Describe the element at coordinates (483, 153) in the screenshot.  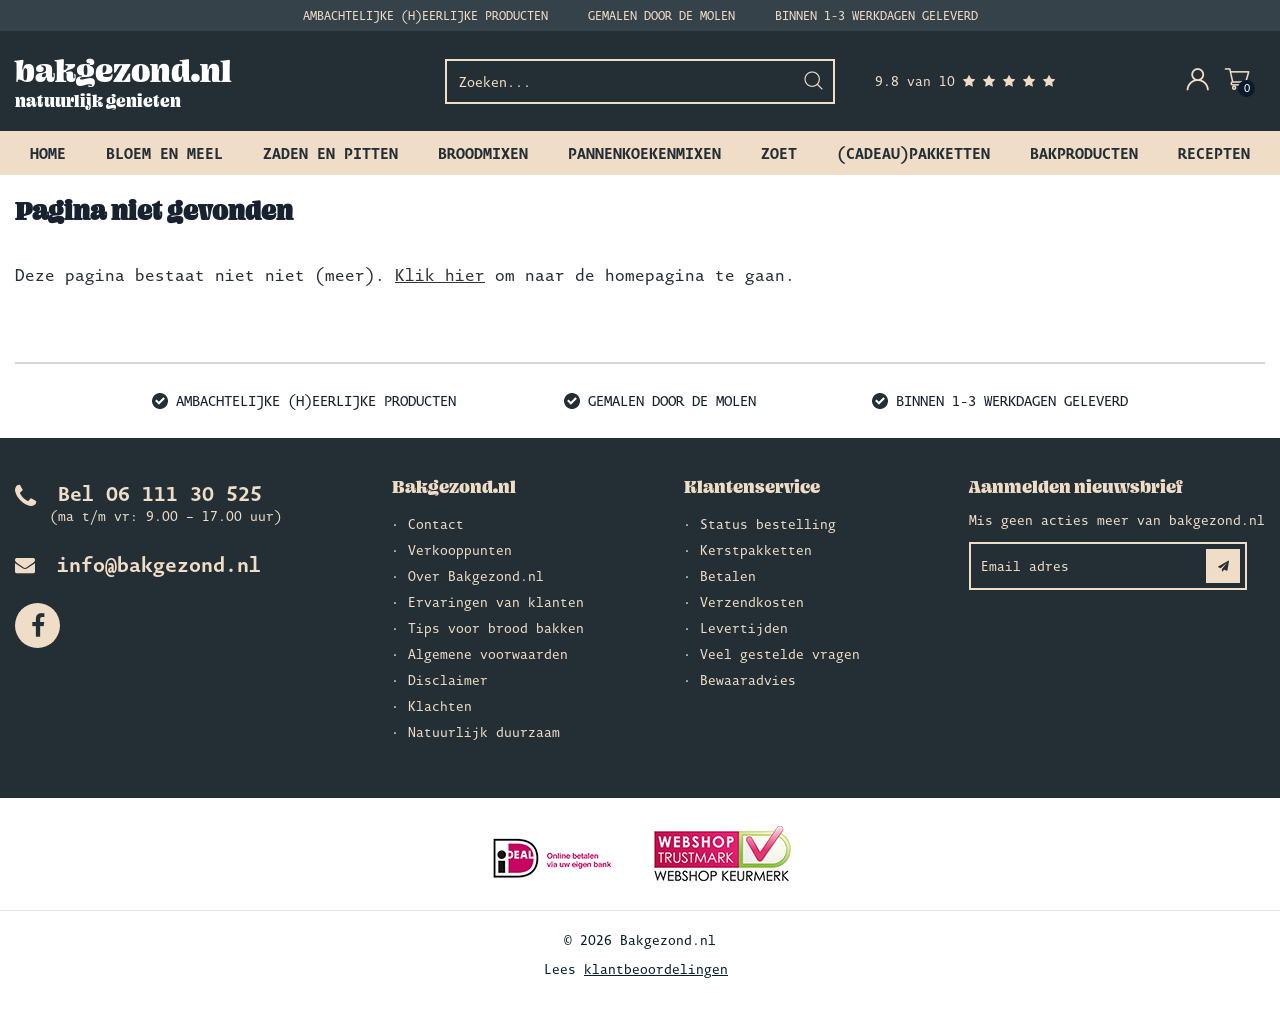
I see `Broodmixen` at that location.